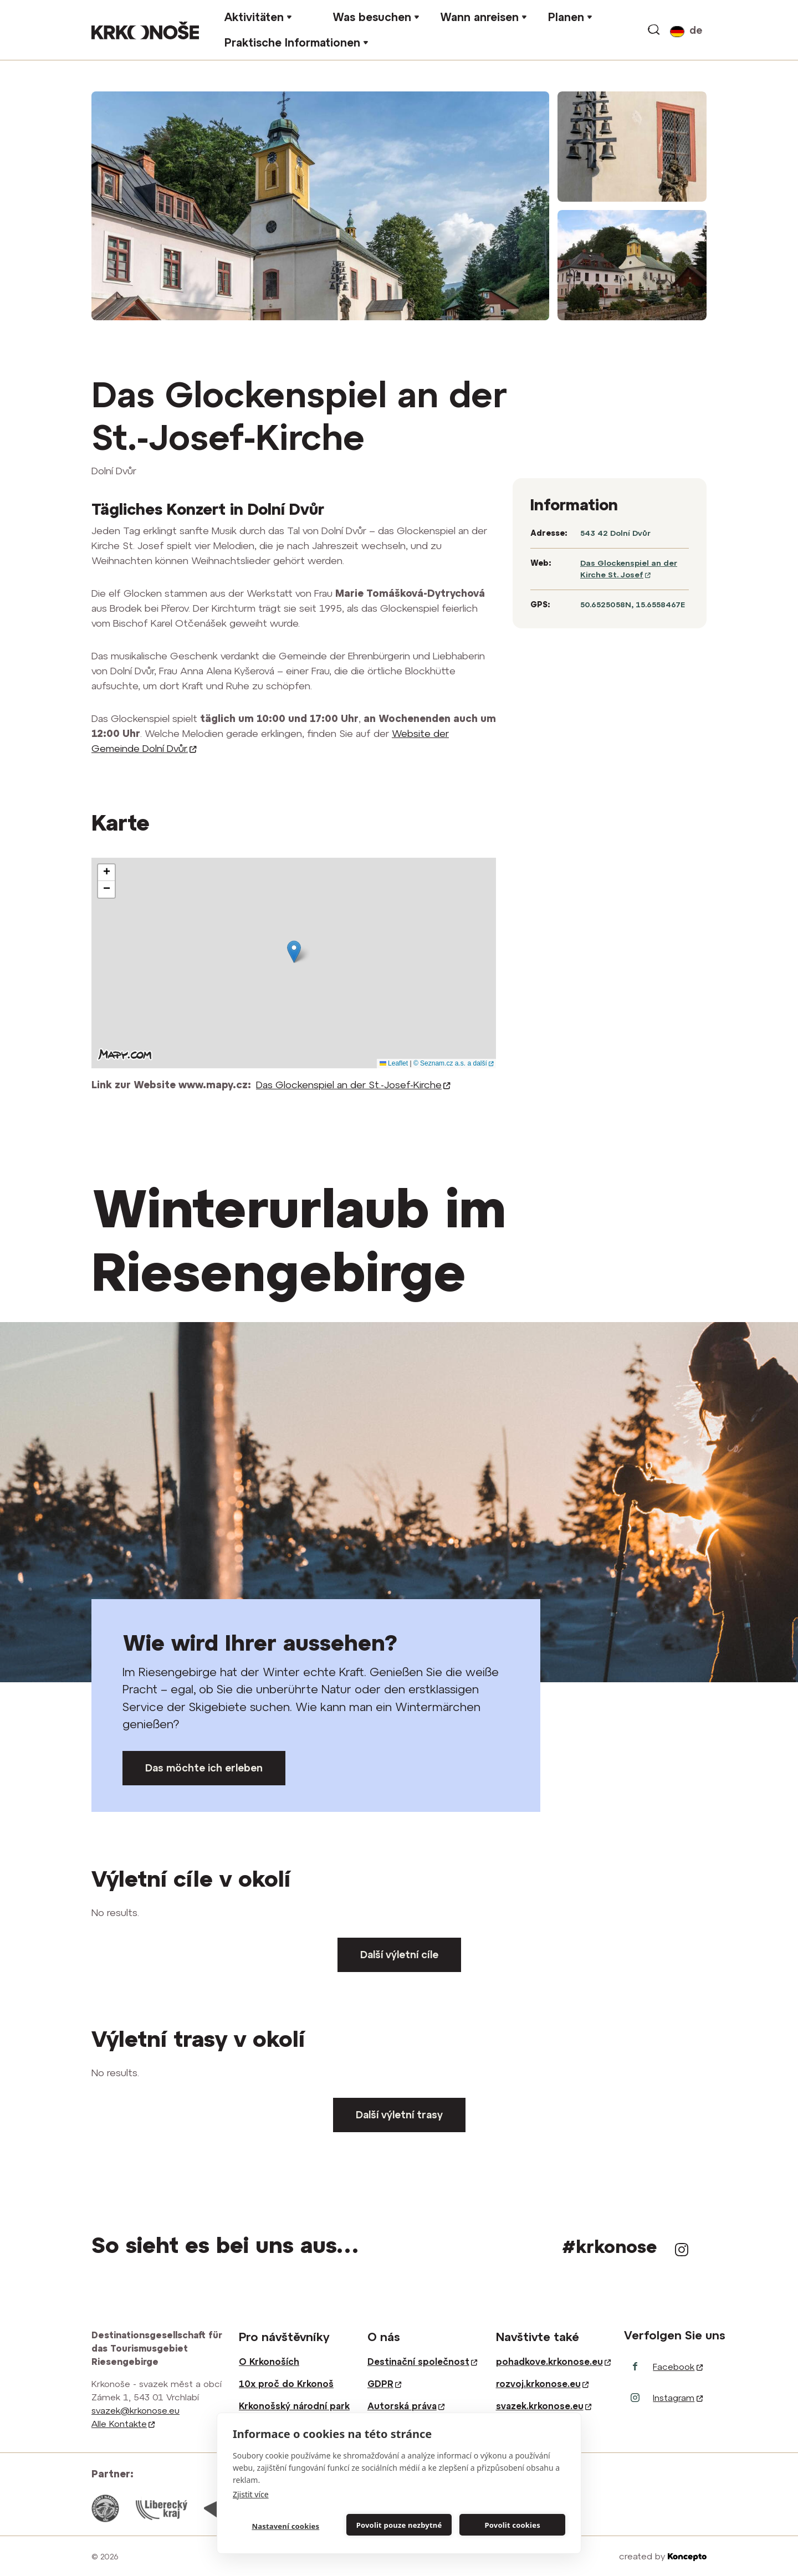 Image resolution: width=798 pixels, height=2576 pixels. Describe the element at coordinates (399, 1954) in the screenshot. I see `Další výletní cíle` at that location.